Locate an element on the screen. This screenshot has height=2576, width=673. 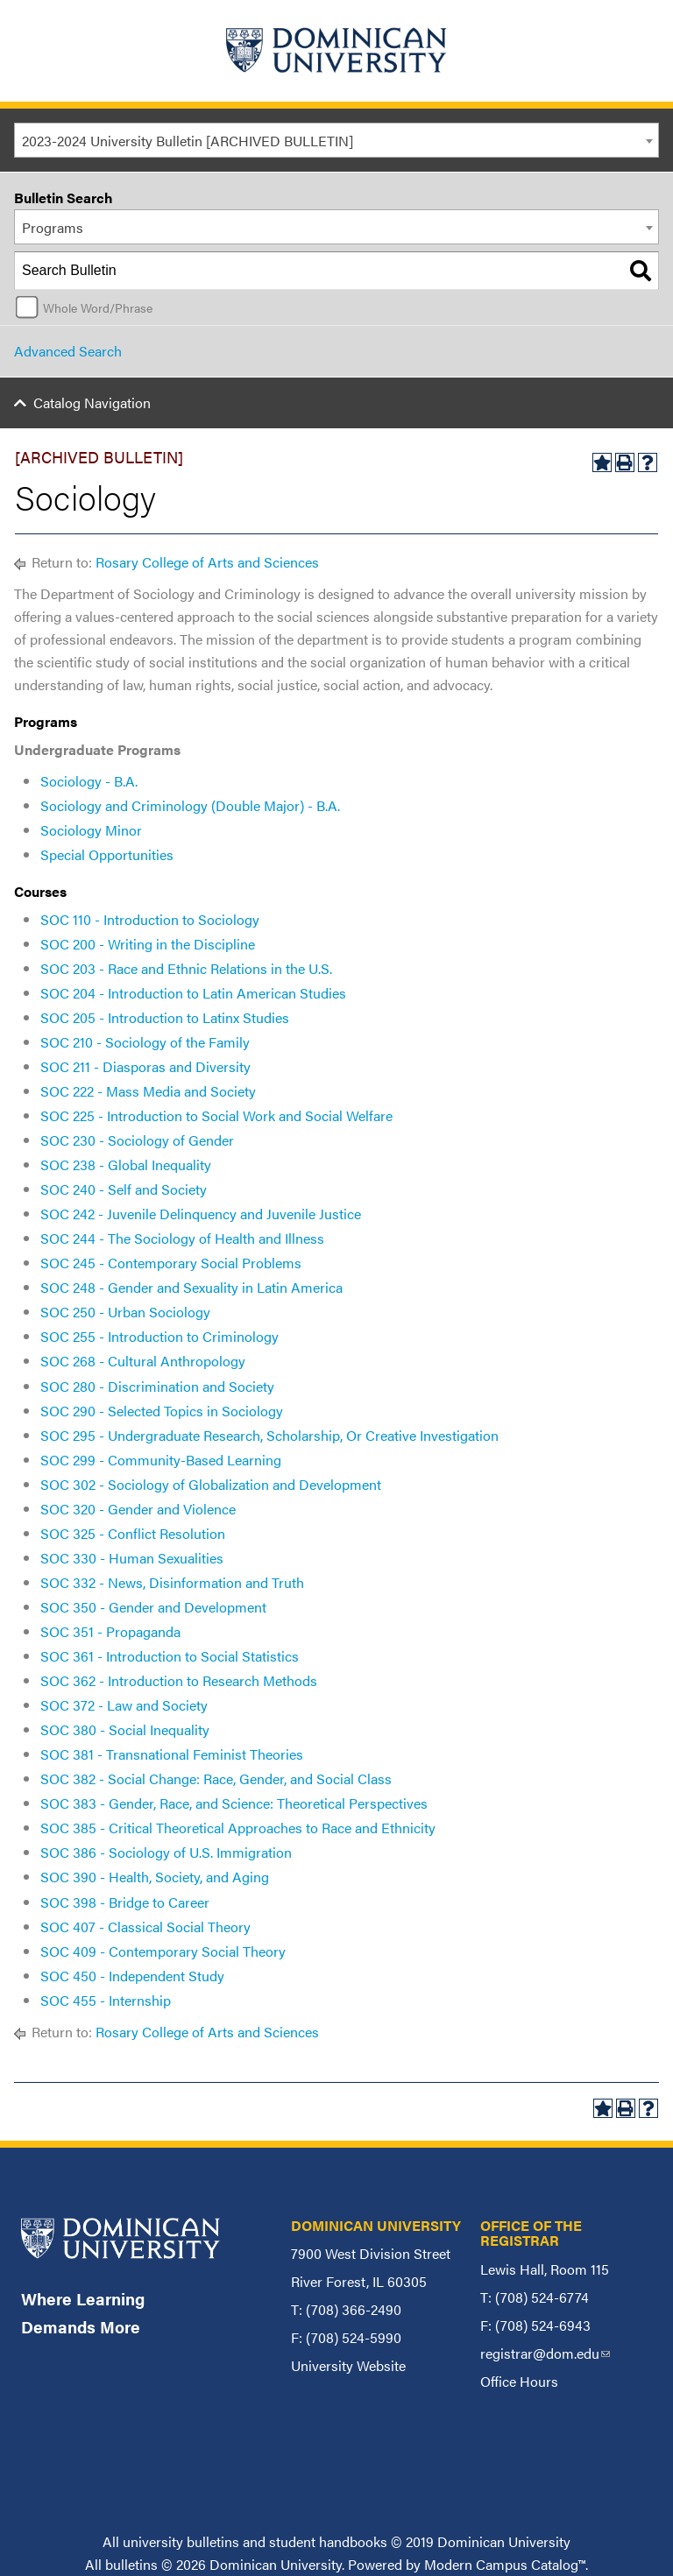
SOC 268 - Cultural Anthropology is located at coordinates (142, 1361).